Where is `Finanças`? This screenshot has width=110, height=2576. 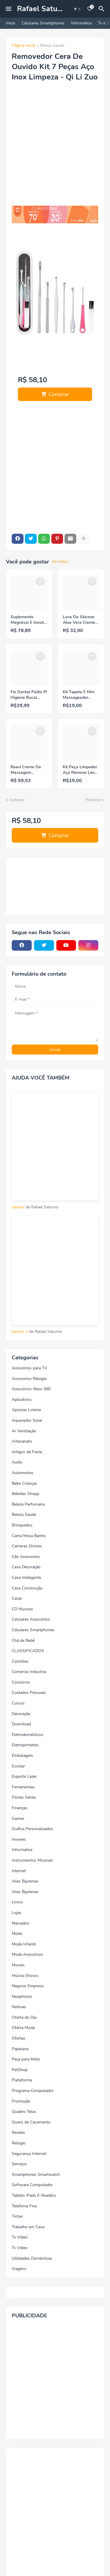 Finanças is located at coordinates (20, 1808).